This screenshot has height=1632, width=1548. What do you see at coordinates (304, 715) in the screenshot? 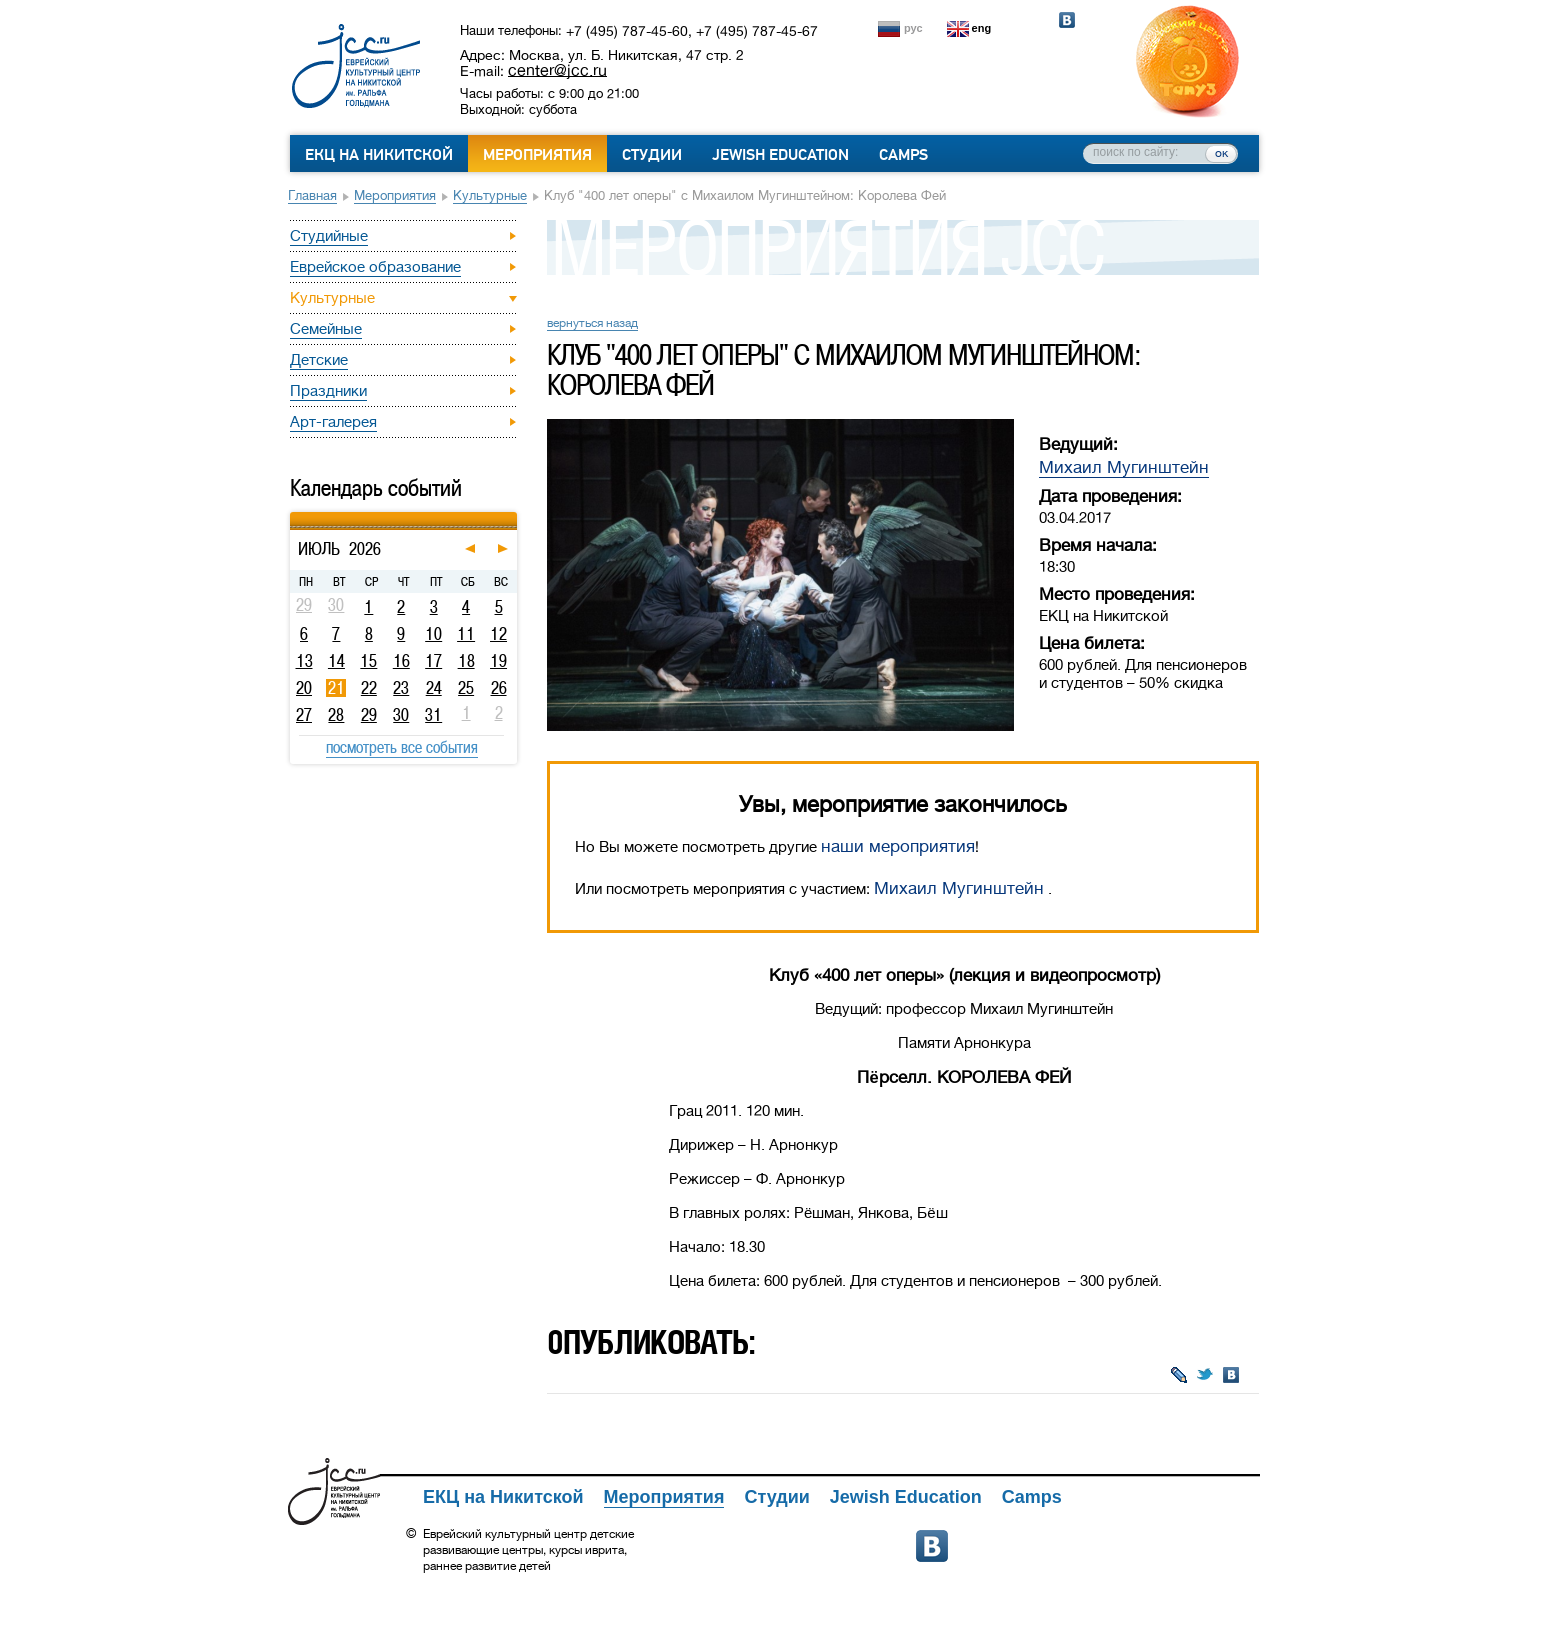
I see `27` at bounding box center [304, 715].